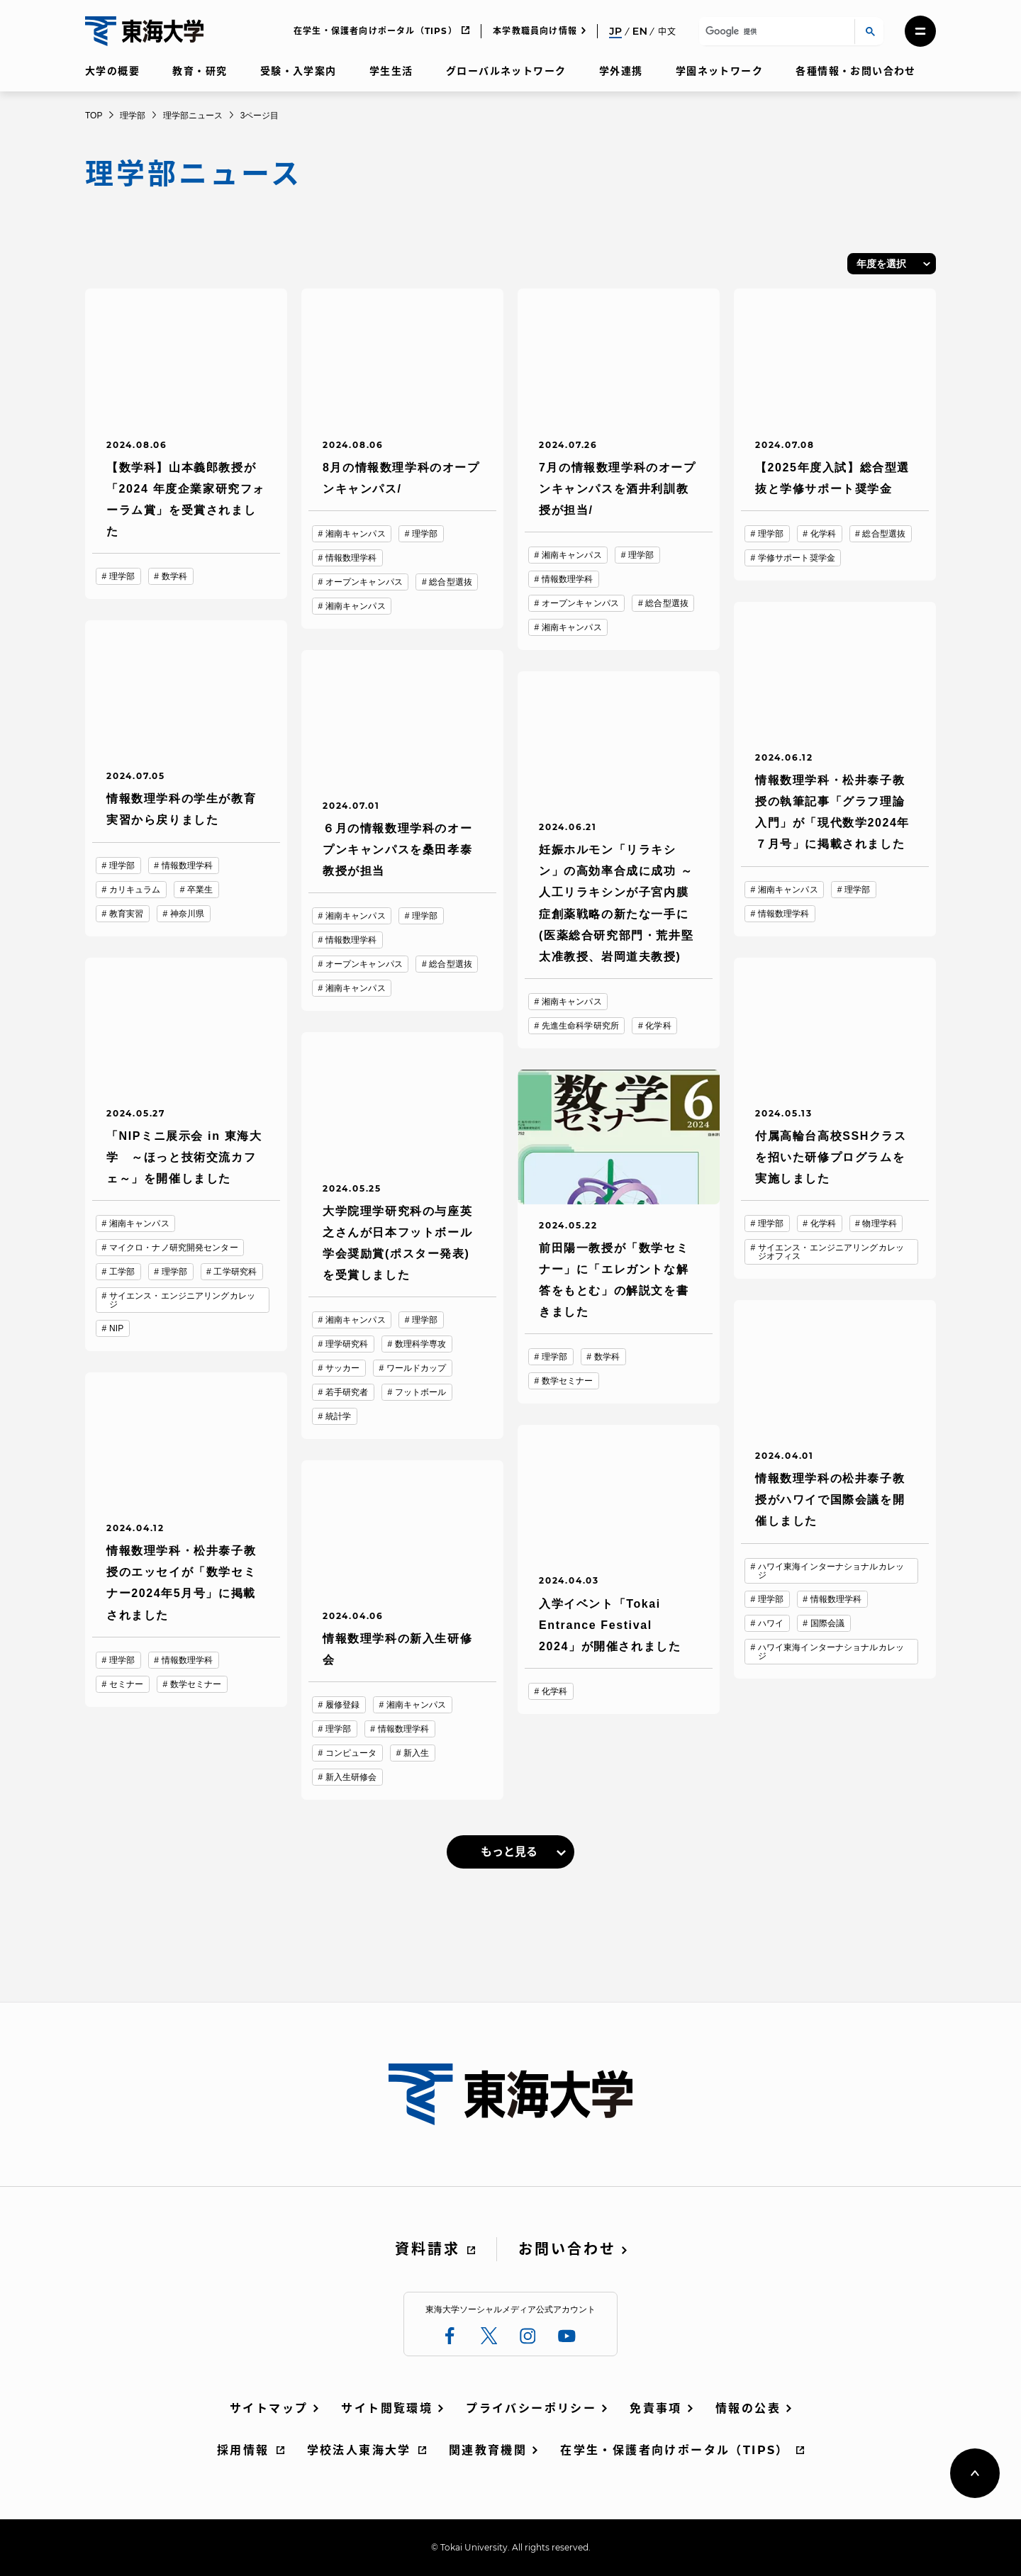 The image size is (1021, 2576). I want to click on 大学の概要, so click(112, 71).